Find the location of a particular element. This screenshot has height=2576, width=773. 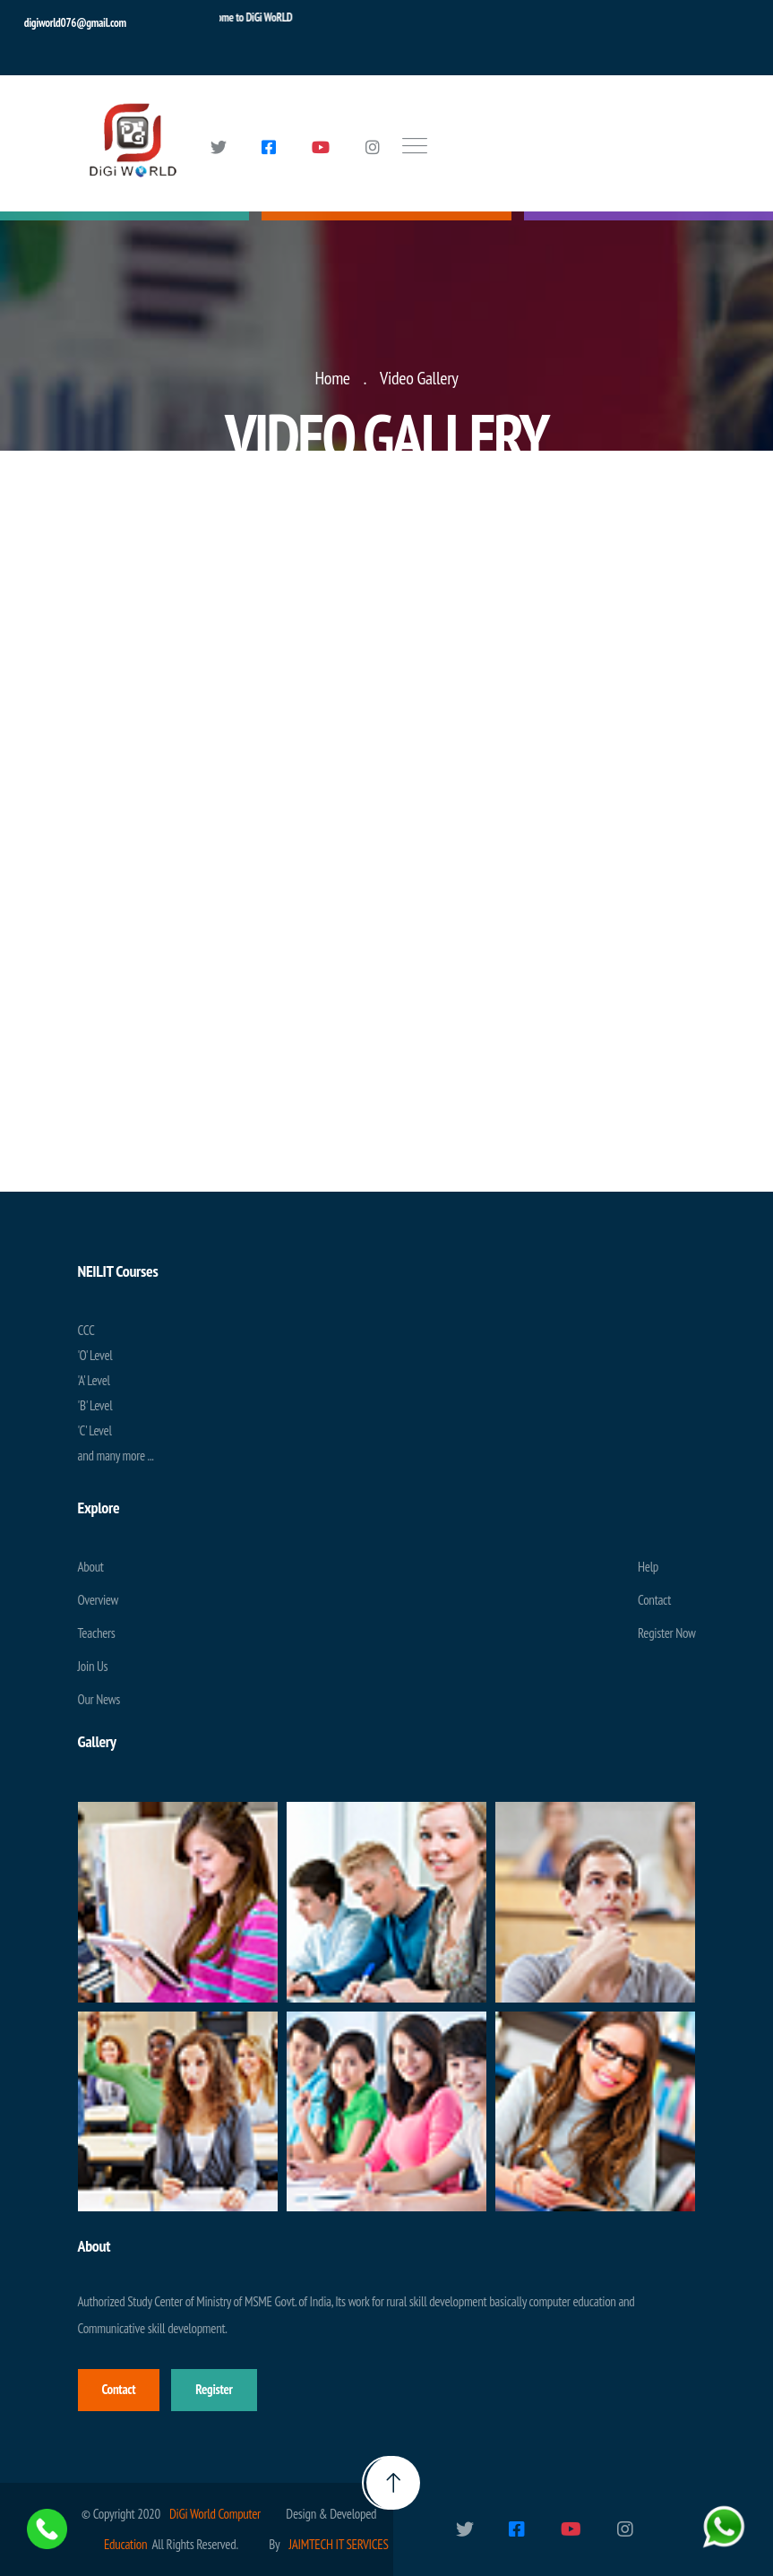

About is located at coordinates (91, 1566).